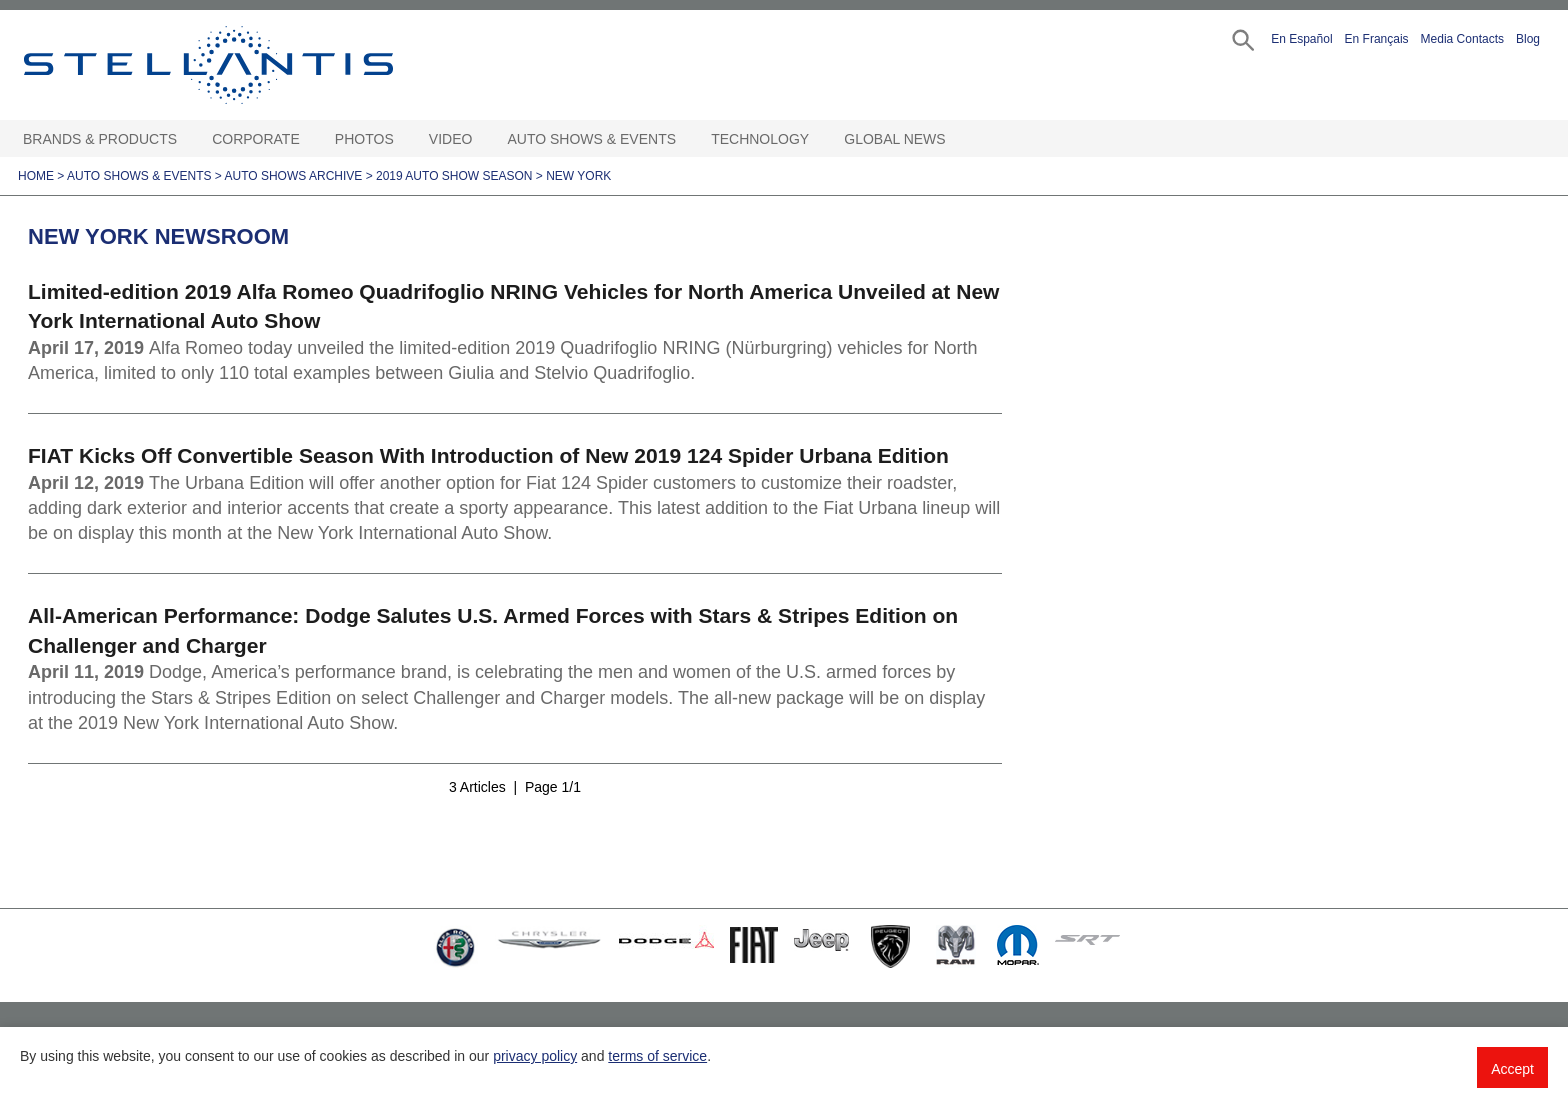 This screenshot has width=1568, height=1108. I want to click on Blog [button], so click(1528, 39).